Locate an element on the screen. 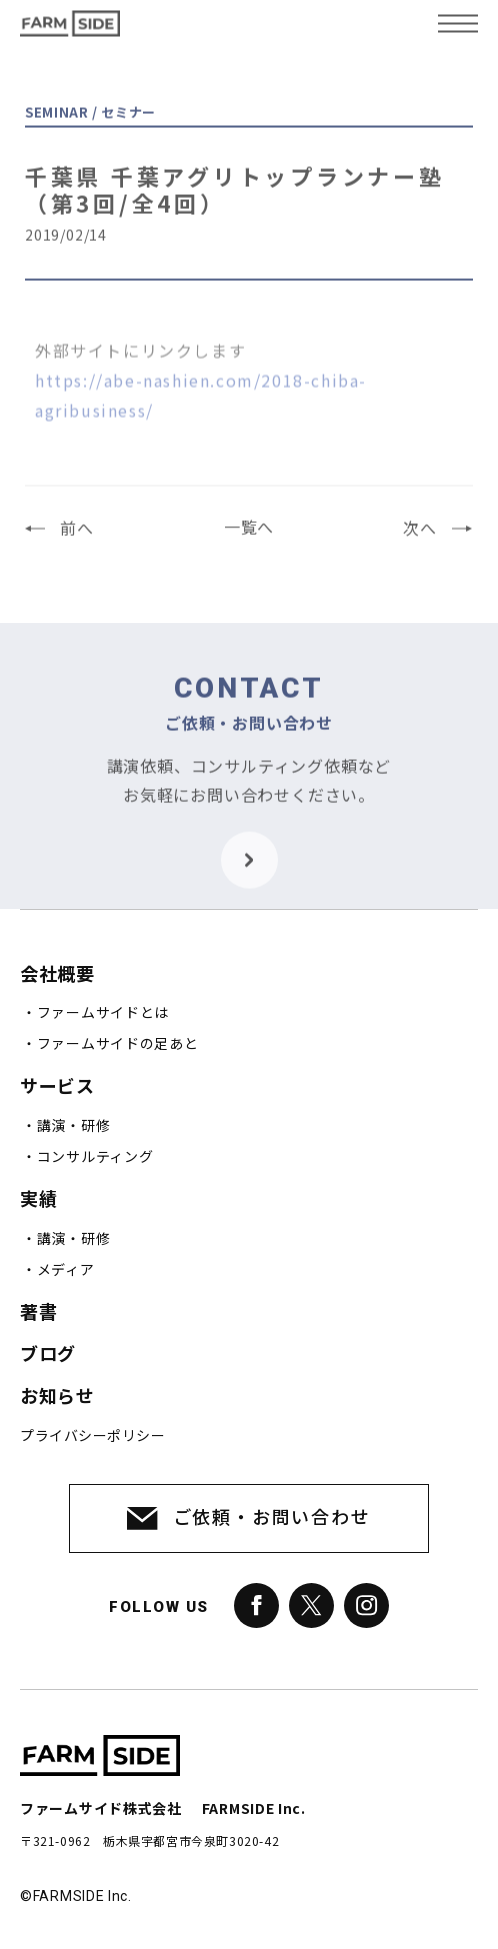 This screenshot has height=1949, width=498. メディア is located at coordinates (66, 1270).